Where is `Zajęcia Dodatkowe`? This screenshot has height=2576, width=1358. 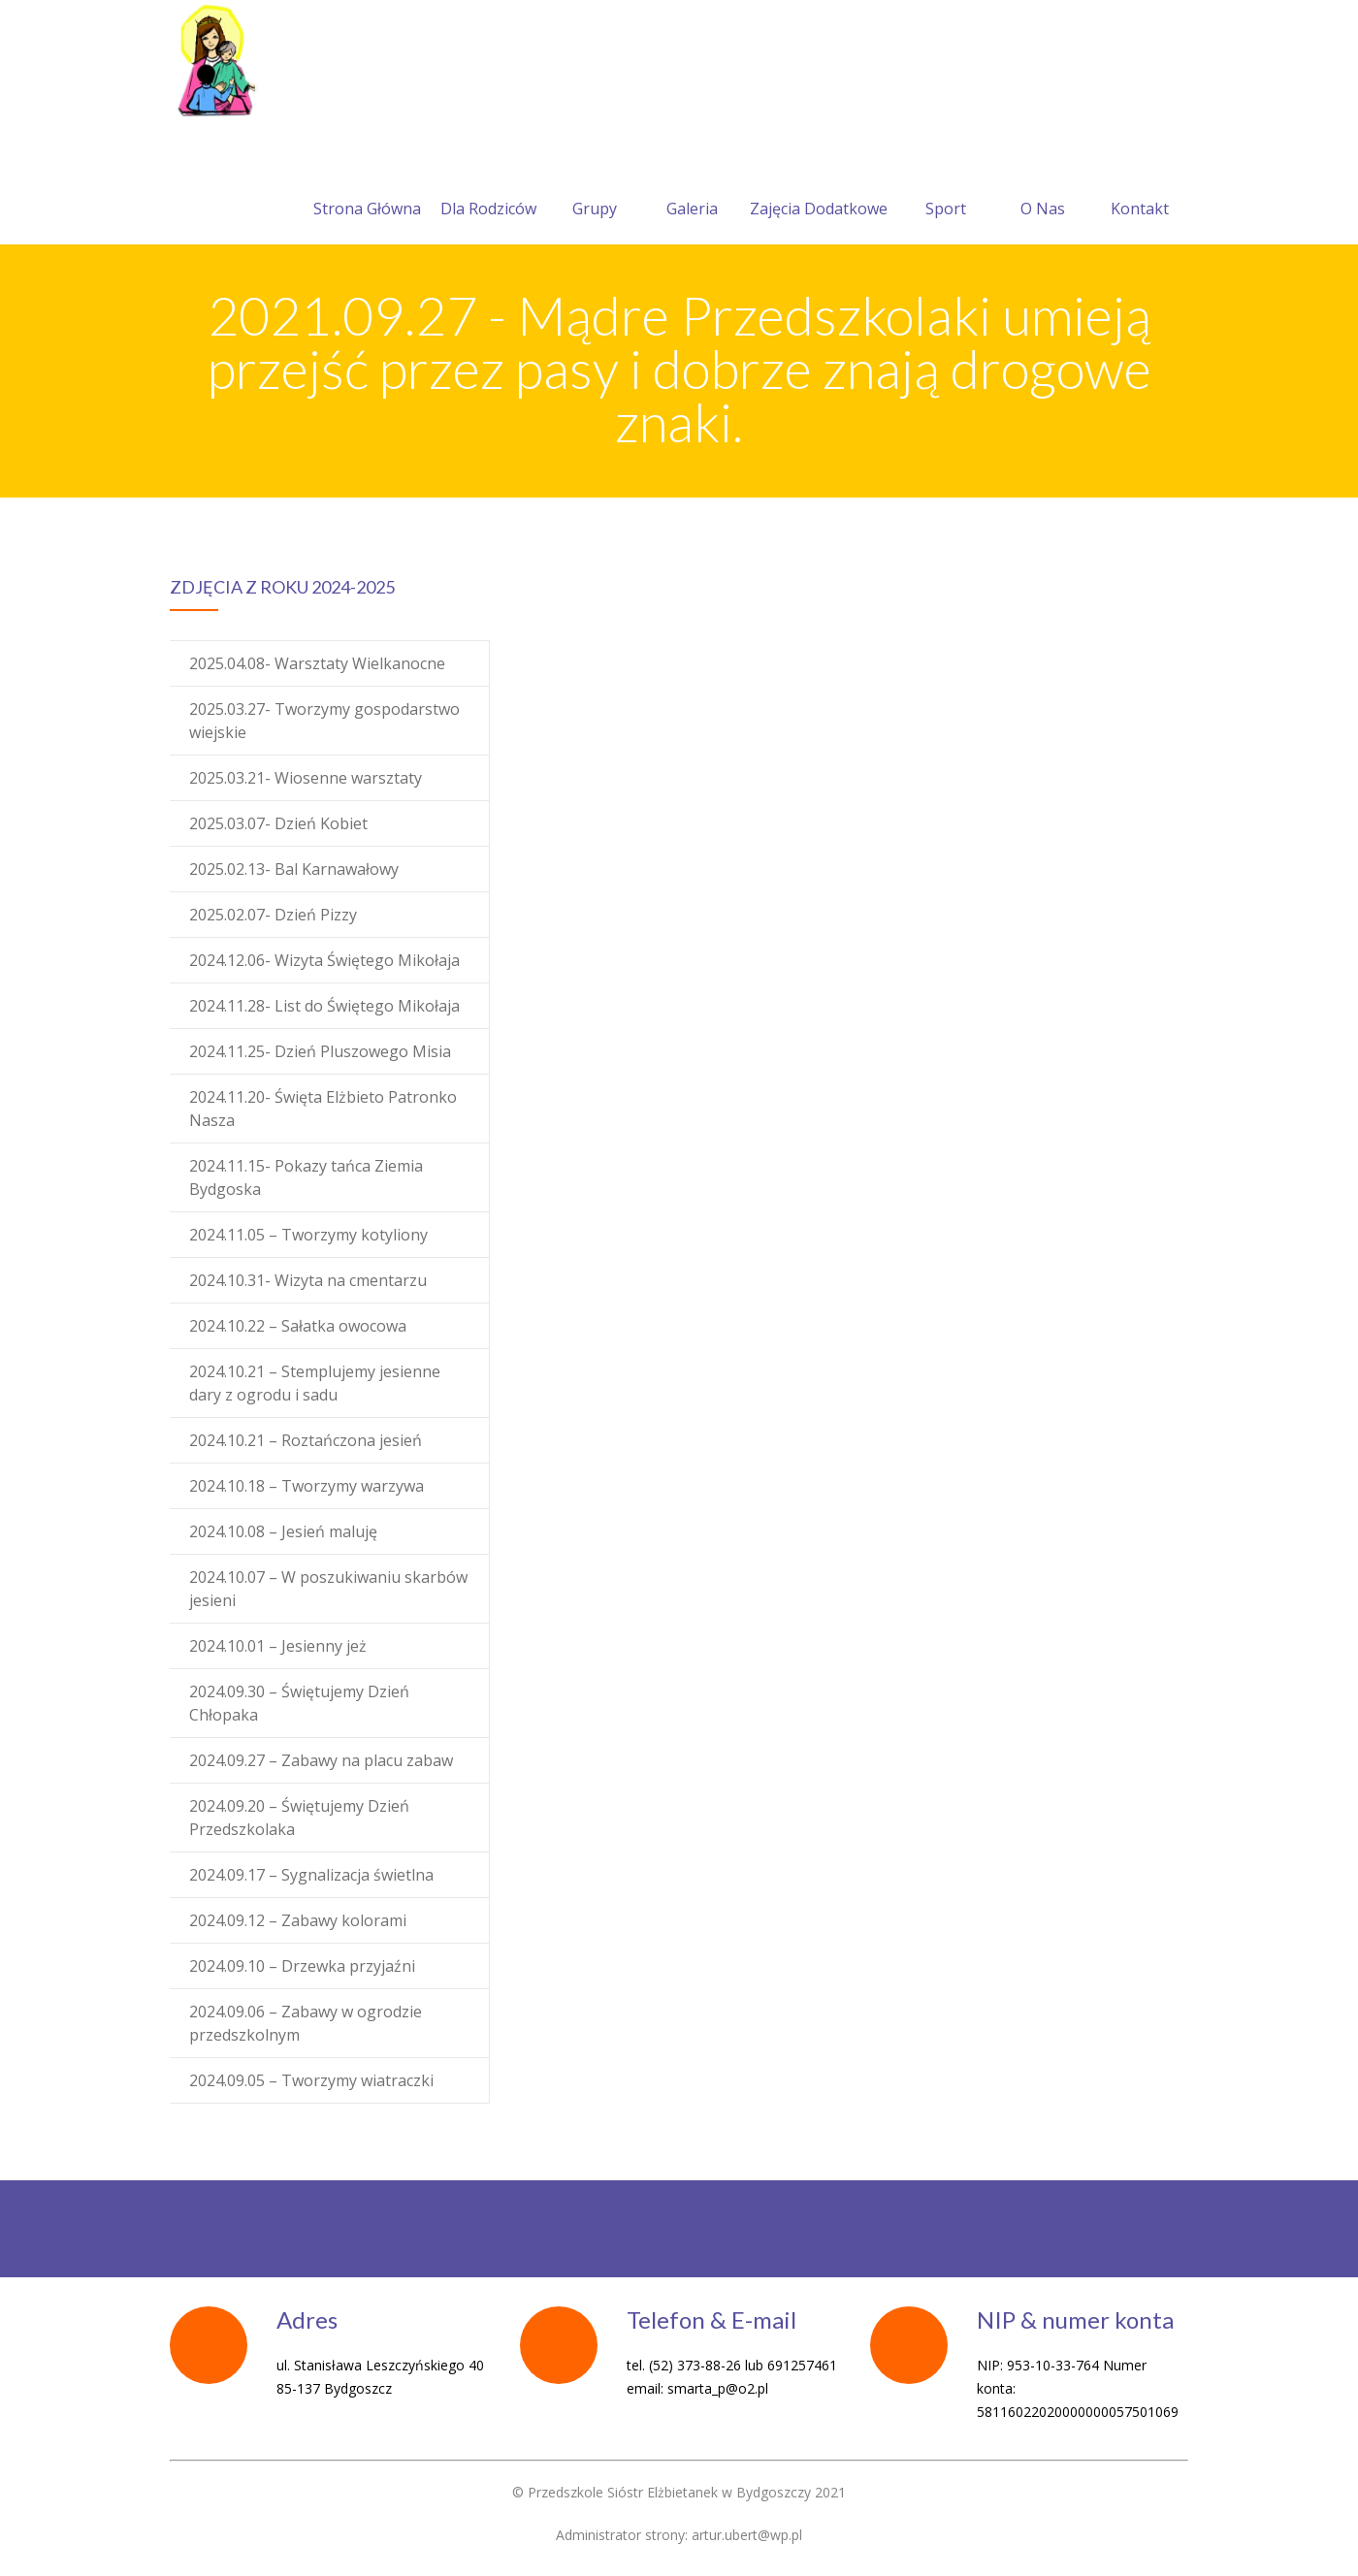 Zajęcia Dodatkowe is located at coordinates (819, 185).